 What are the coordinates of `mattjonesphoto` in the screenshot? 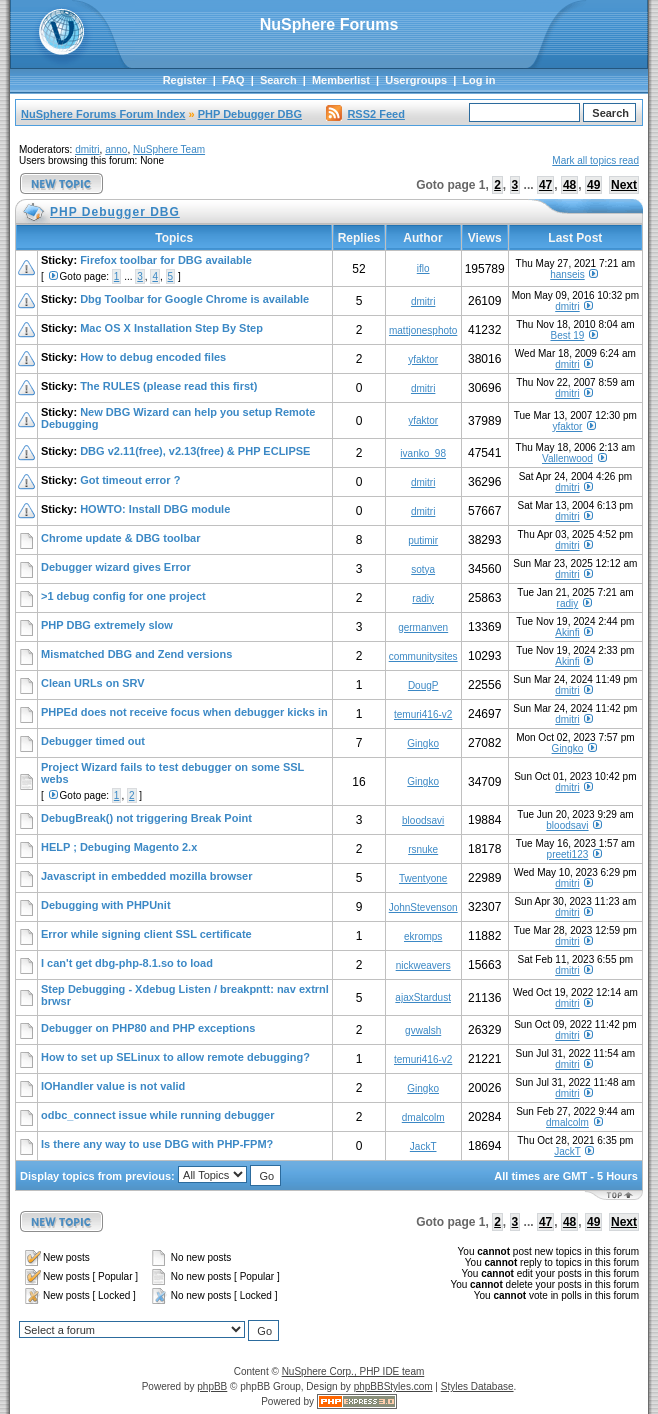 It's located at (423, 330).